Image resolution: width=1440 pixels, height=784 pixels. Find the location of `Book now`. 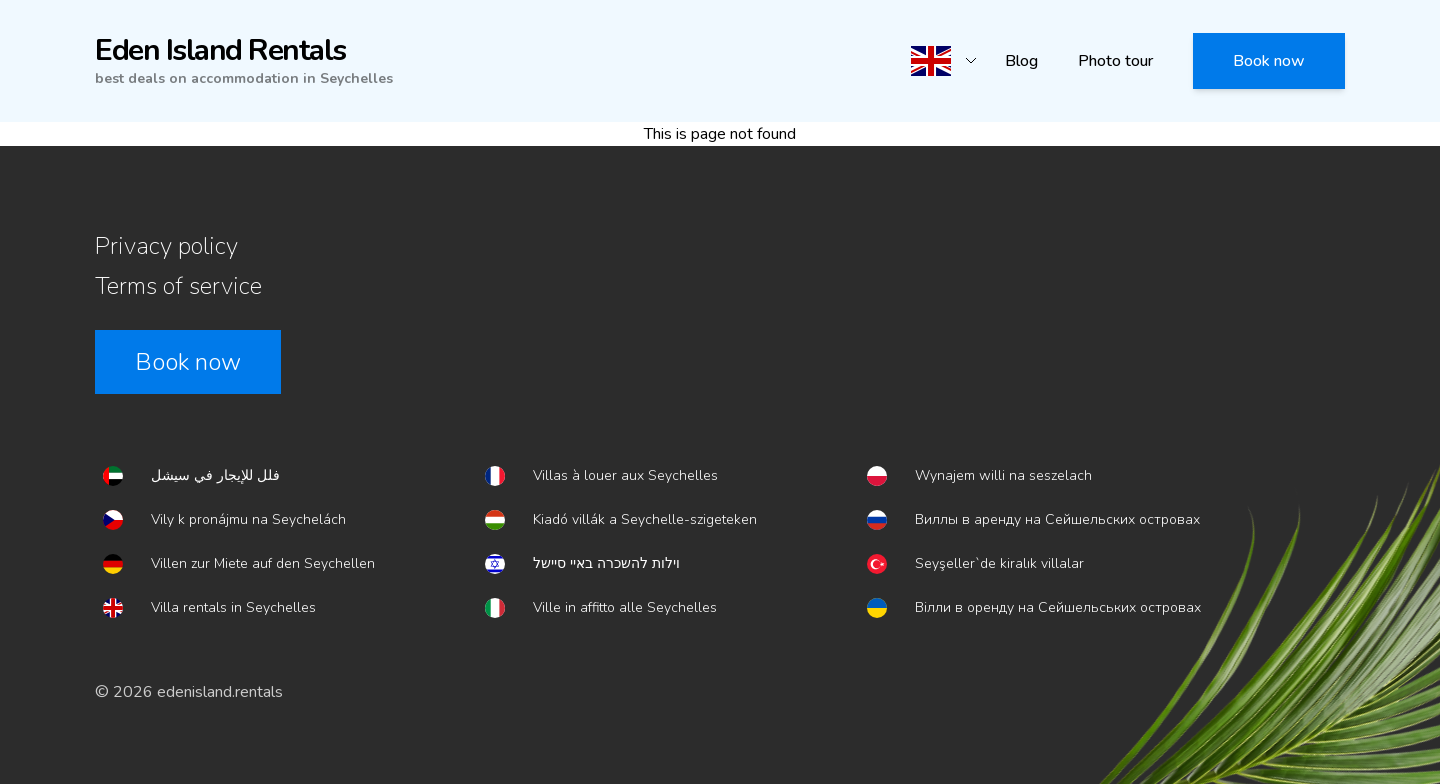

Book now is located at coordinates (1269, 61).